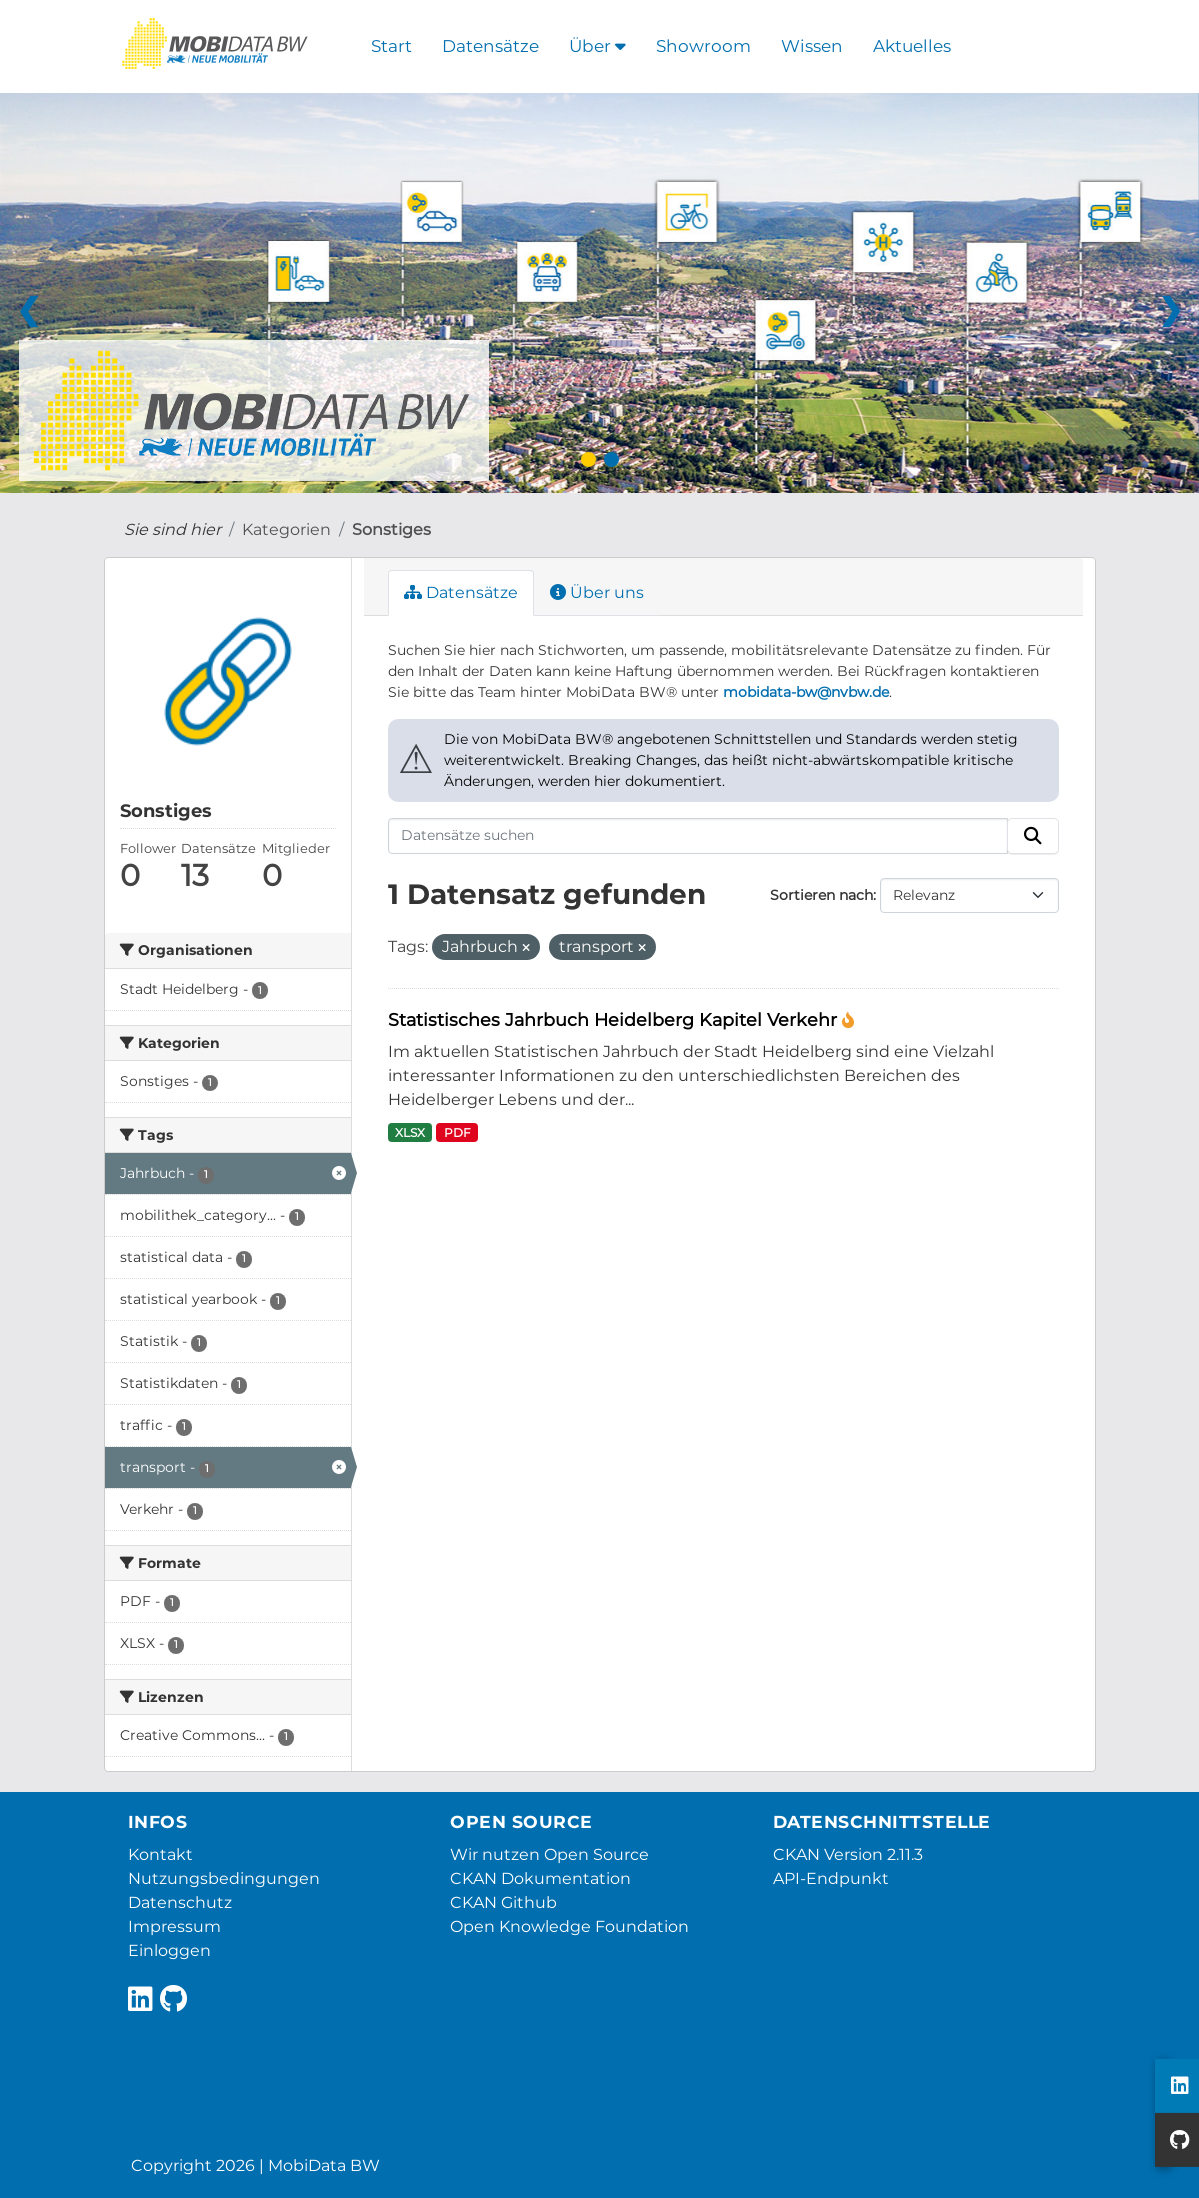  What do you see at coordinates (569, 1926) in the screenshot?
I see `Open Knowledge Foundation` at bounding box center [569, 1926].